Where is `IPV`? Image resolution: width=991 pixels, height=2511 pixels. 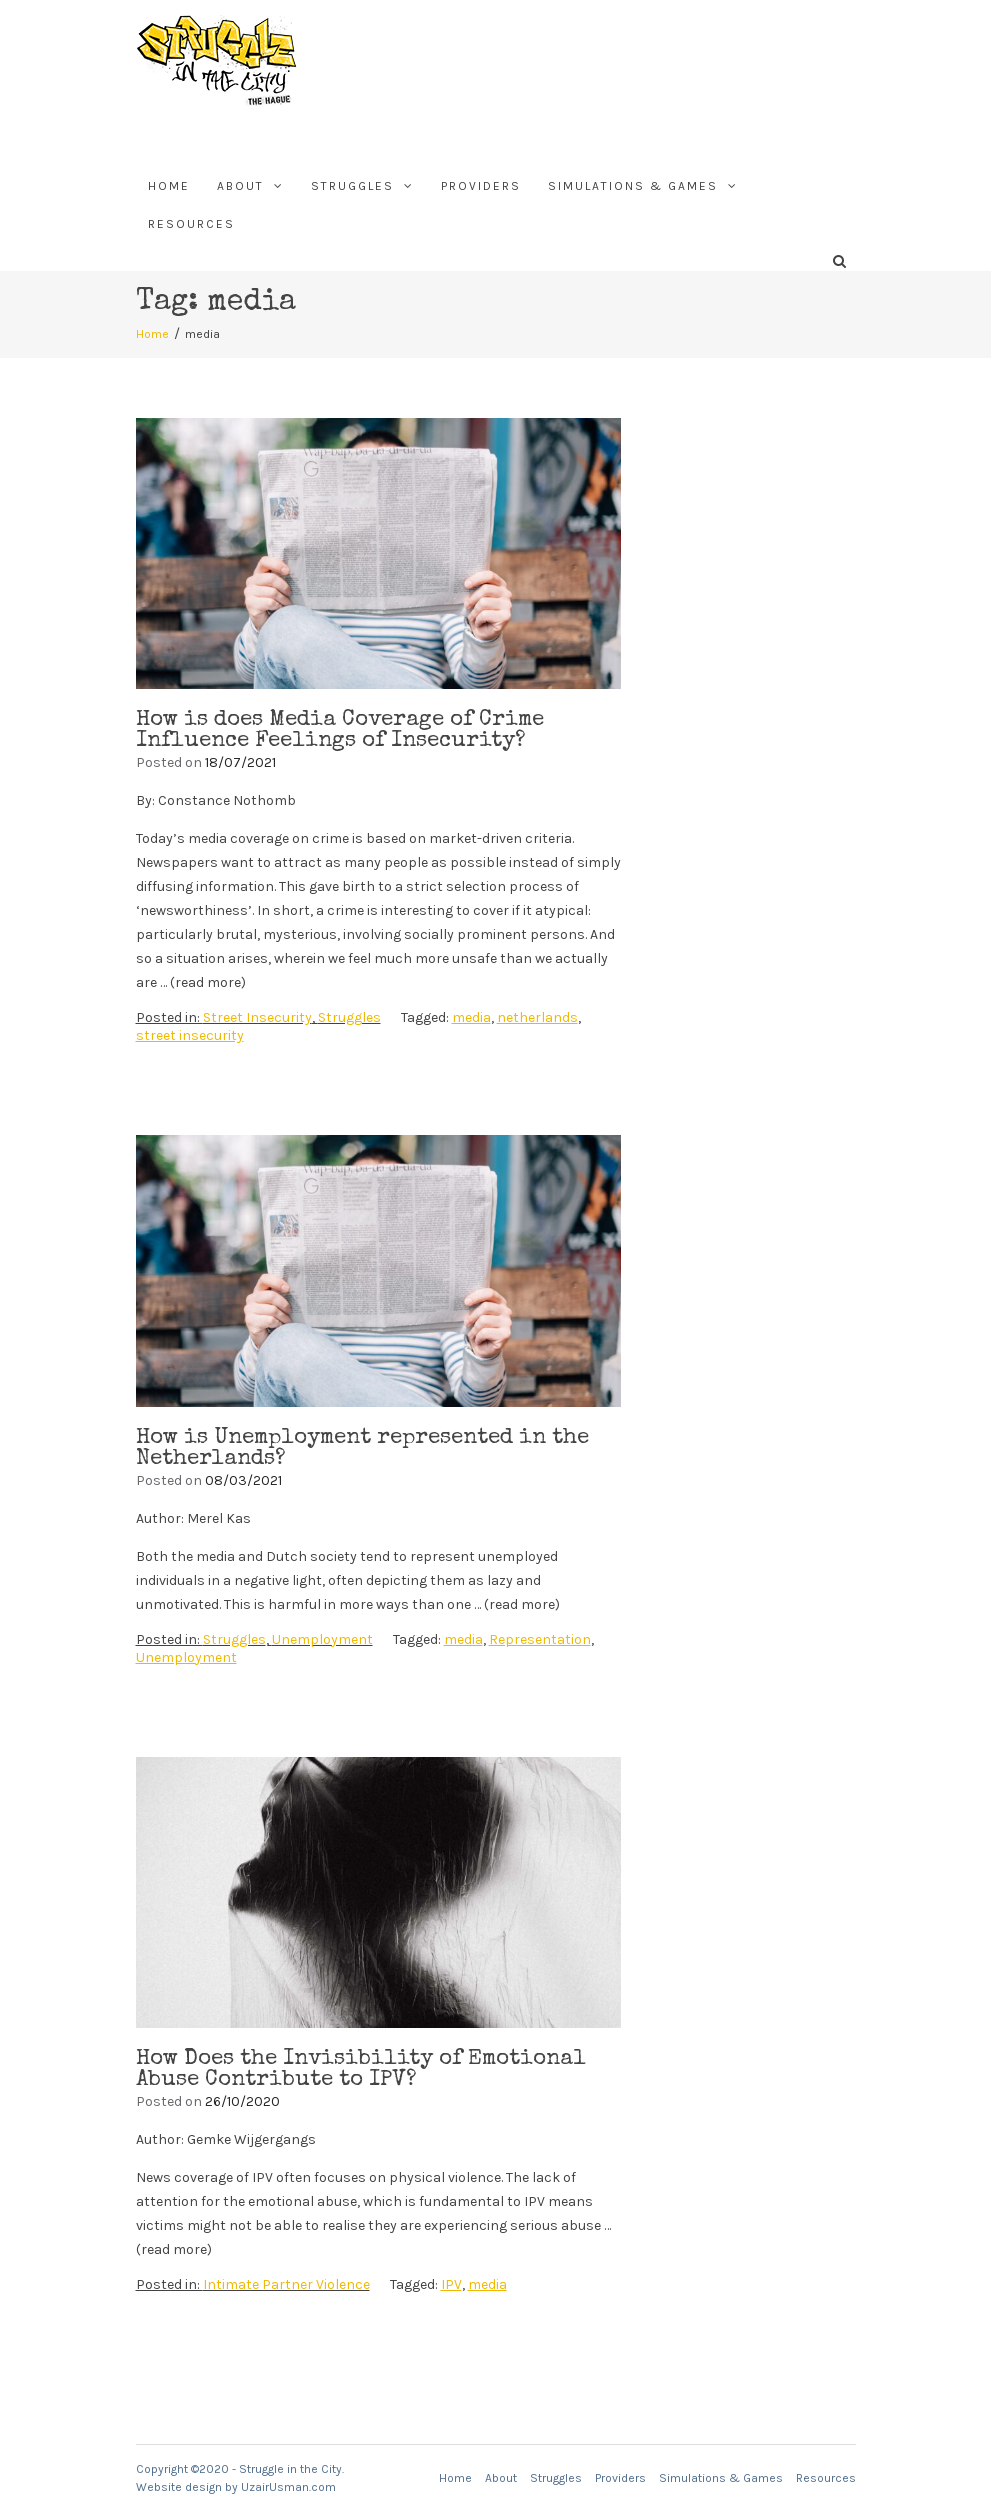
IPV is located at coordinates (451, 2284).